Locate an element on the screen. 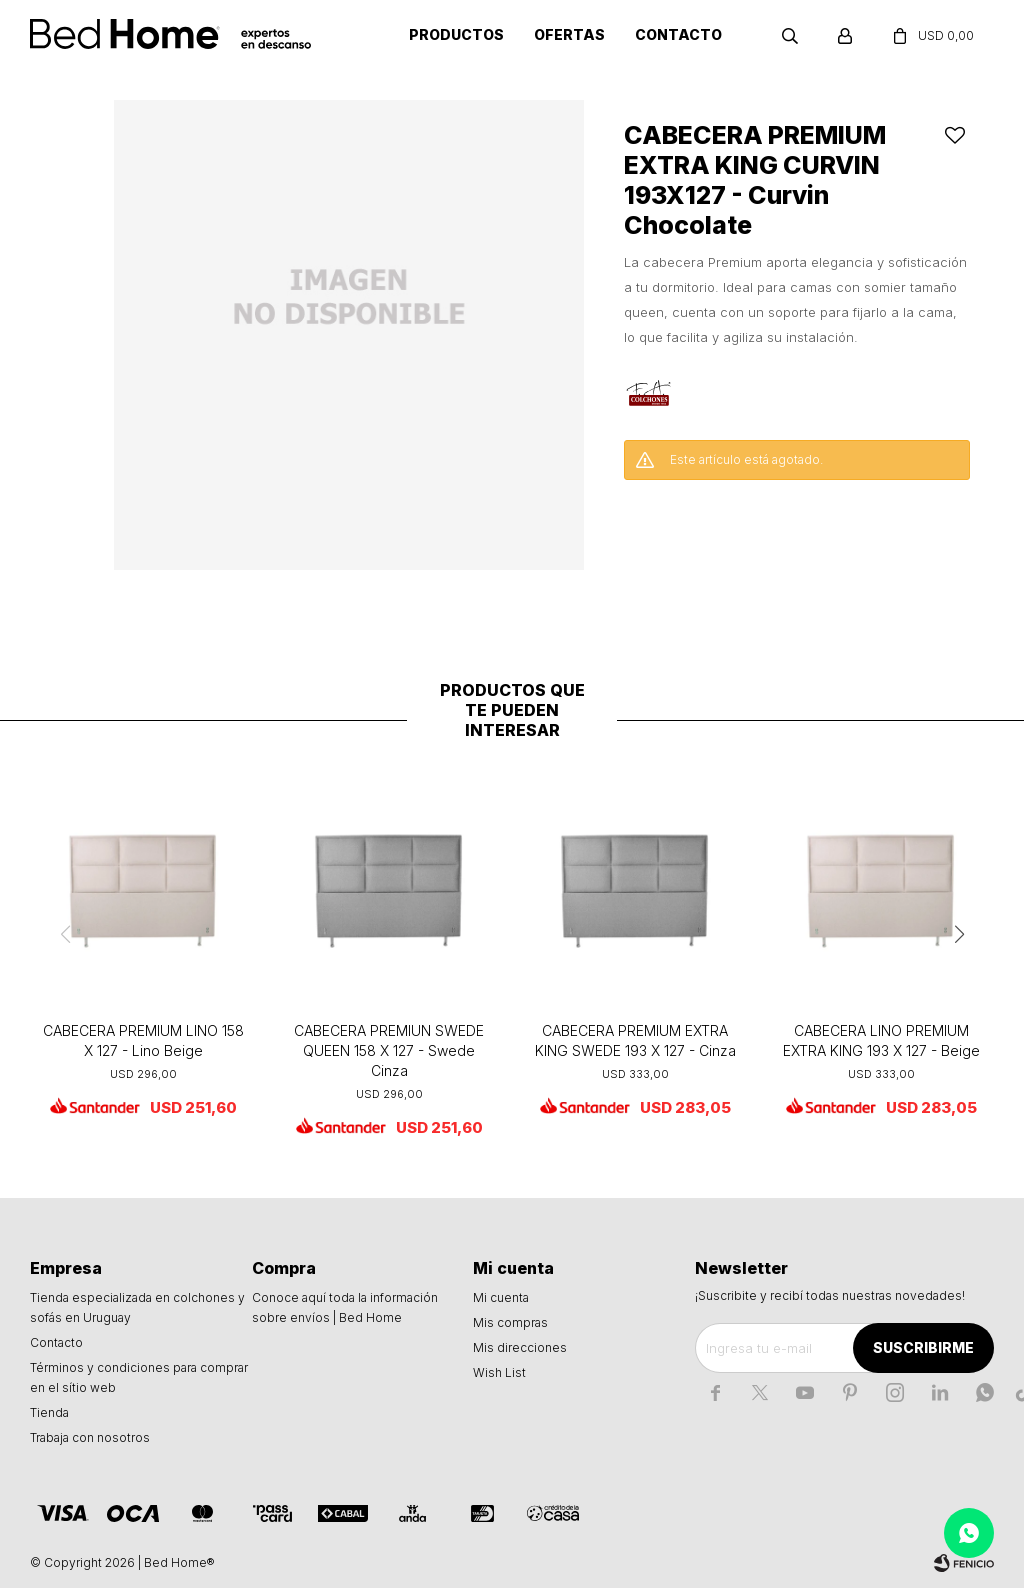 This screenshot has width=1024, height=1588. Mis compras is located at coordinates (510, 1322).